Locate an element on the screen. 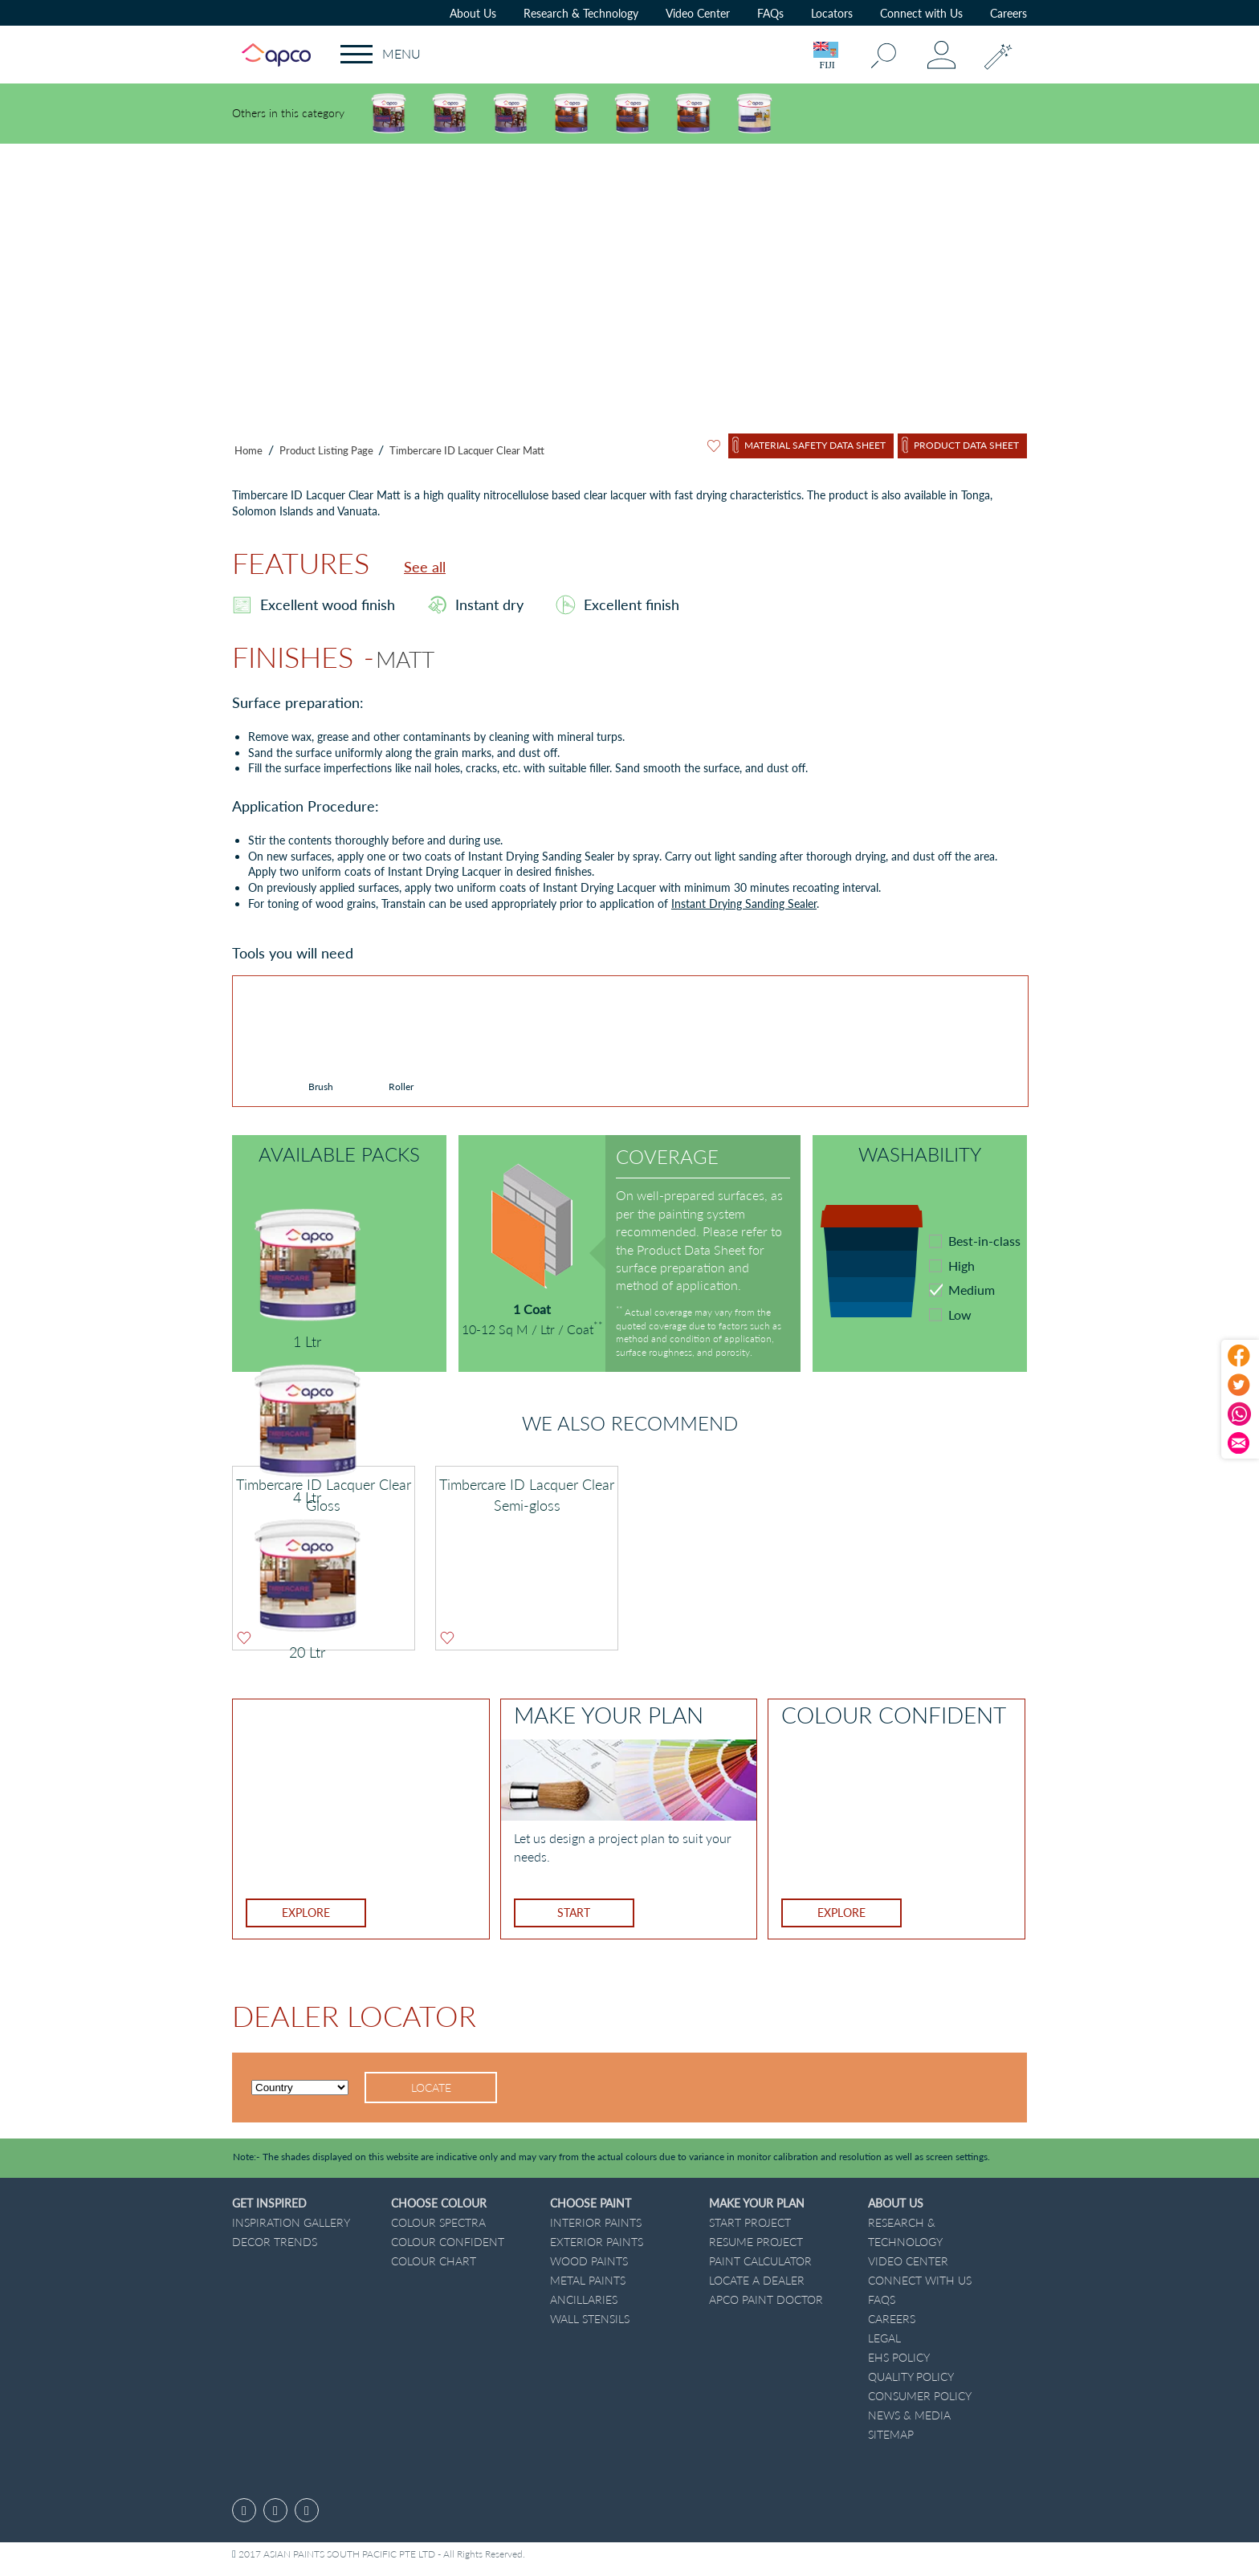  Quality Policy is located at coordinates (911, 2376).